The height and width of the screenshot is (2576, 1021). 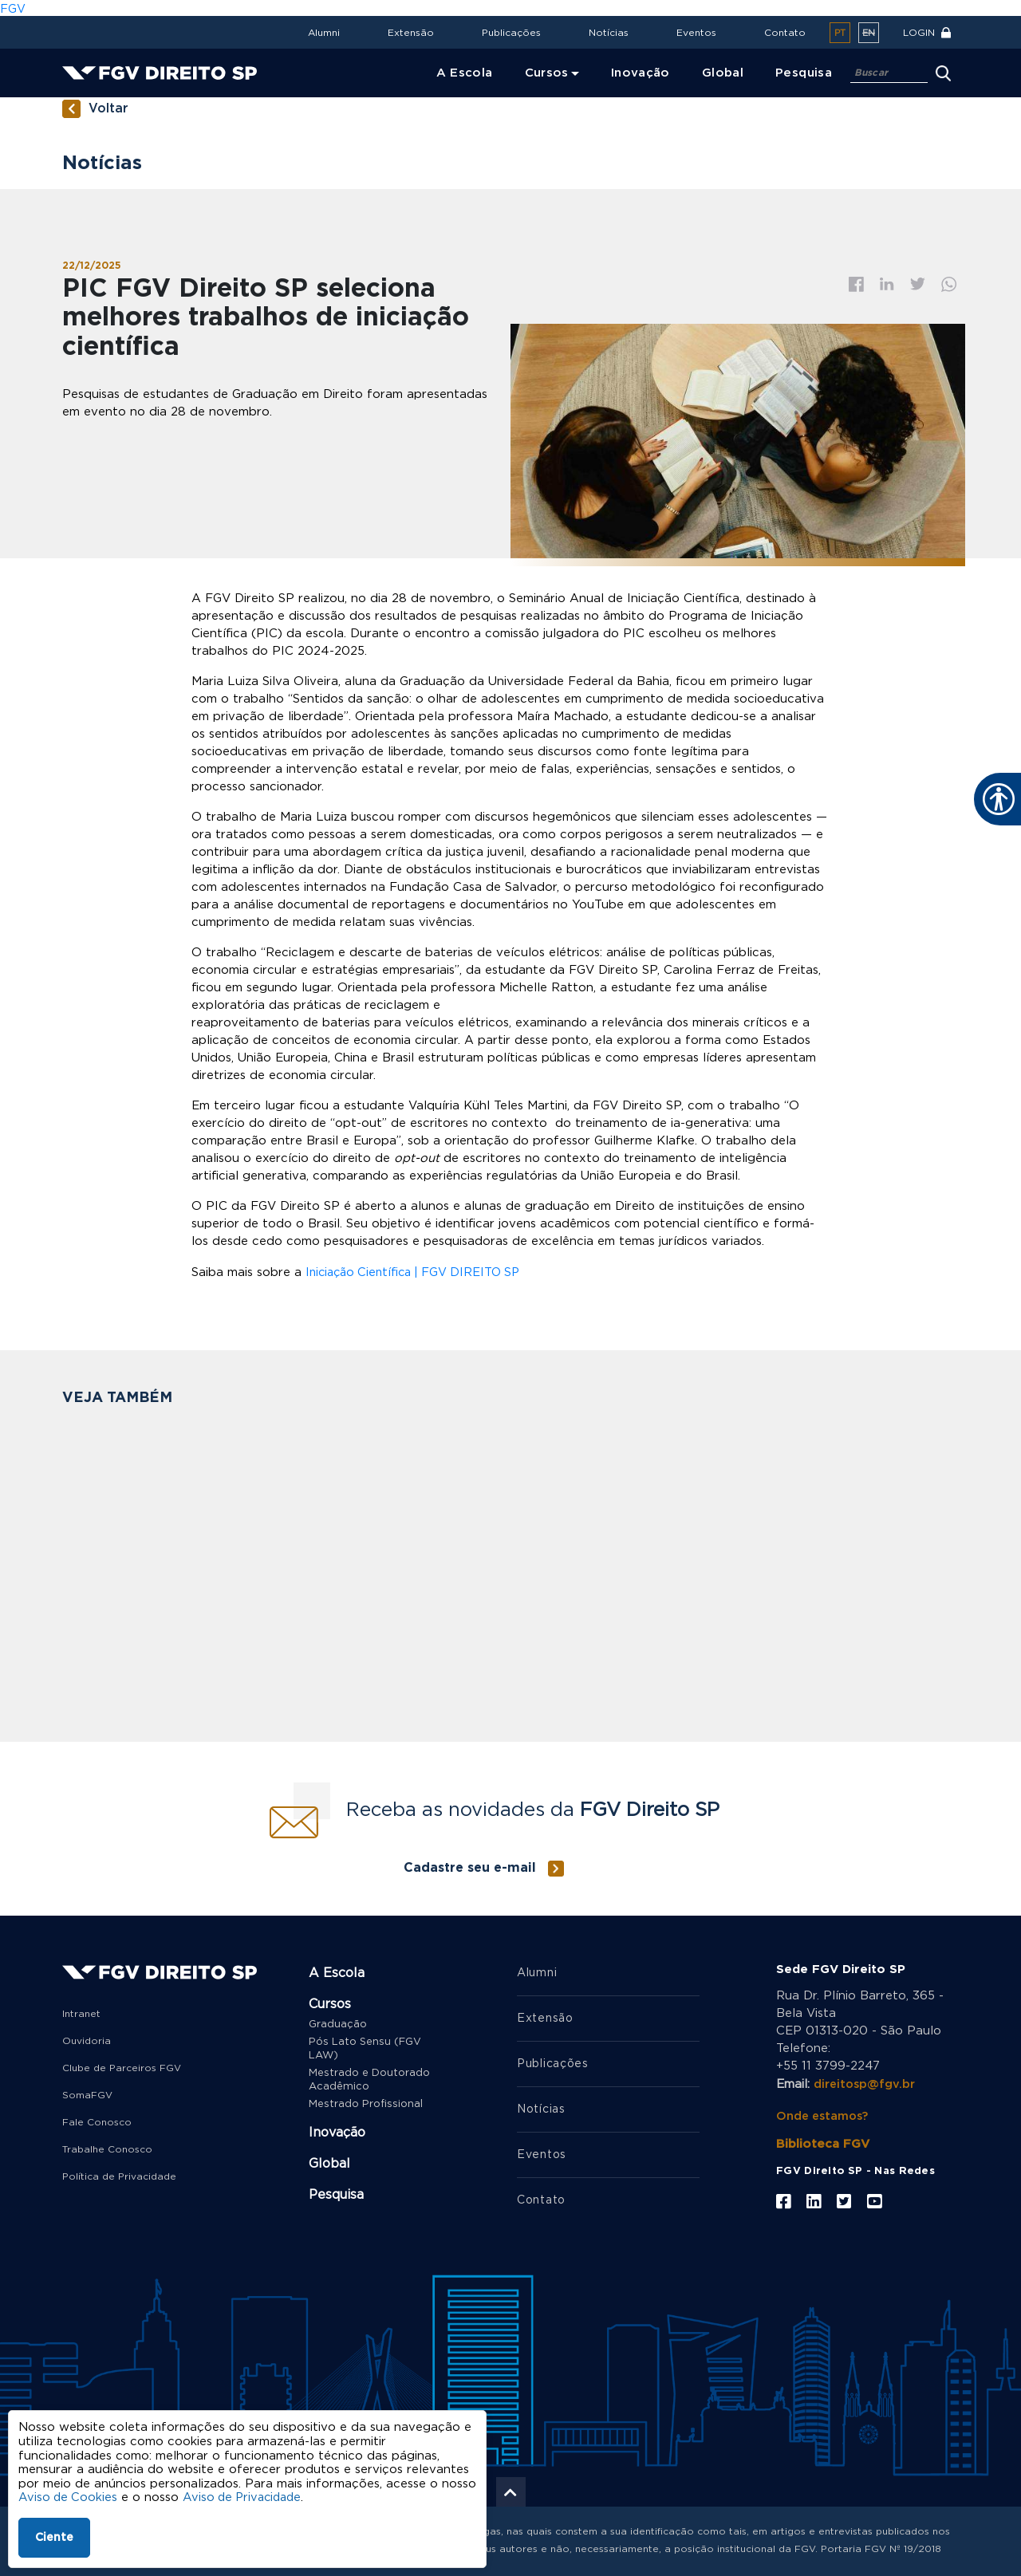 I want to click on Política de Privacidade, so click(x=119, y=2175).